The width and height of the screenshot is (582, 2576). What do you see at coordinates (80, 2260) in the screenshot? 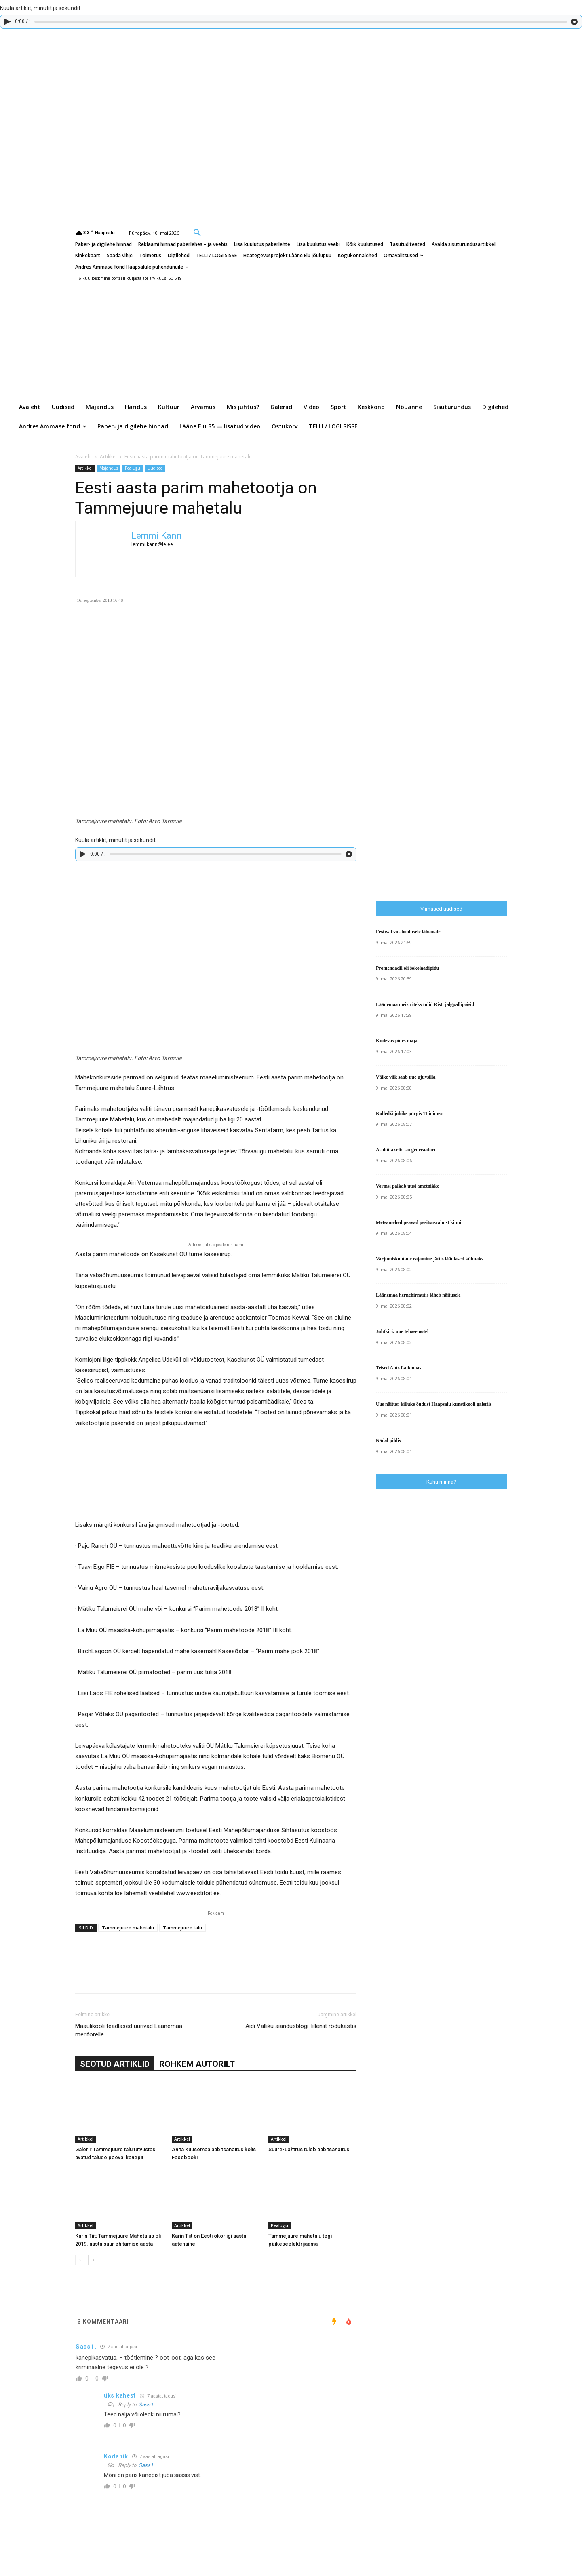
I see `[prev-page]` at bounding box center [80, 2260].